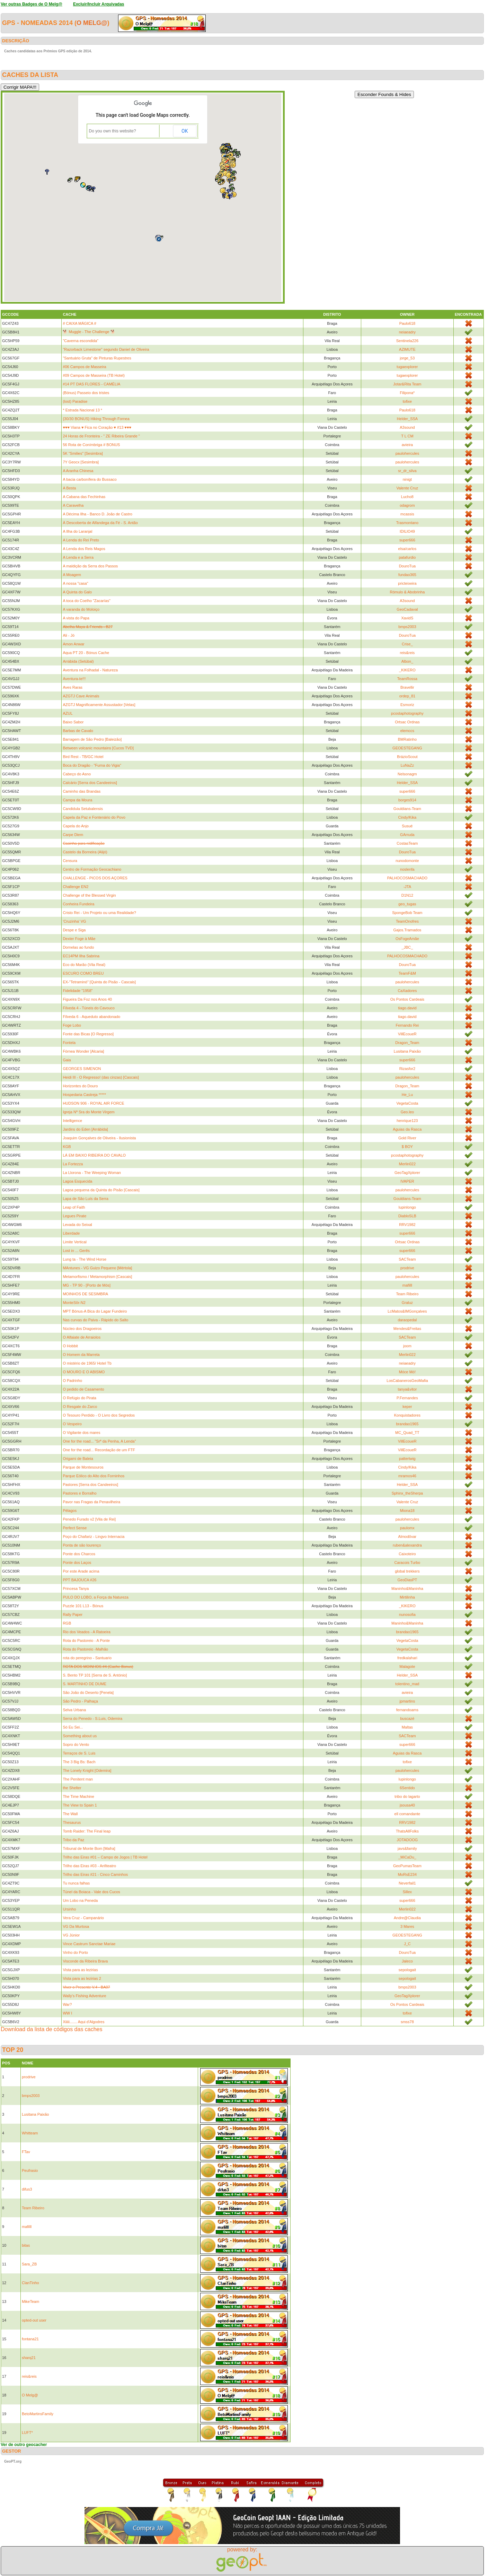 This screenshot has width=488, height=2576. Describe the element at coordinates (34, 2320) in the screenshot. I see `opted-out user` at that location.